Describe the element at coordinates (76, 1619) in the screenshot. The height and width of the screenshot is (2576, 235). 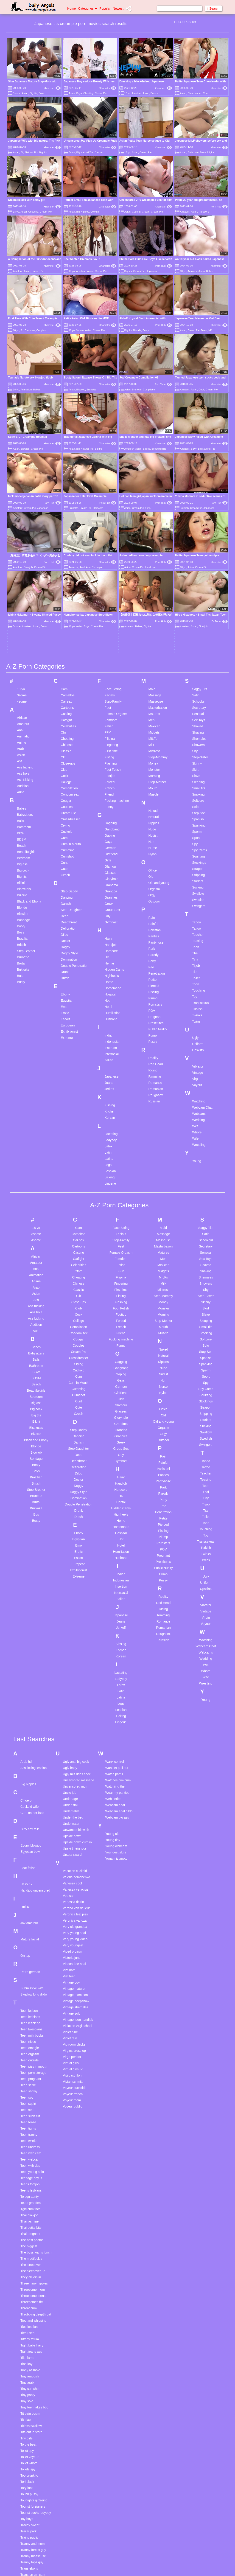
I see `Ugly anal big cock` at that location.